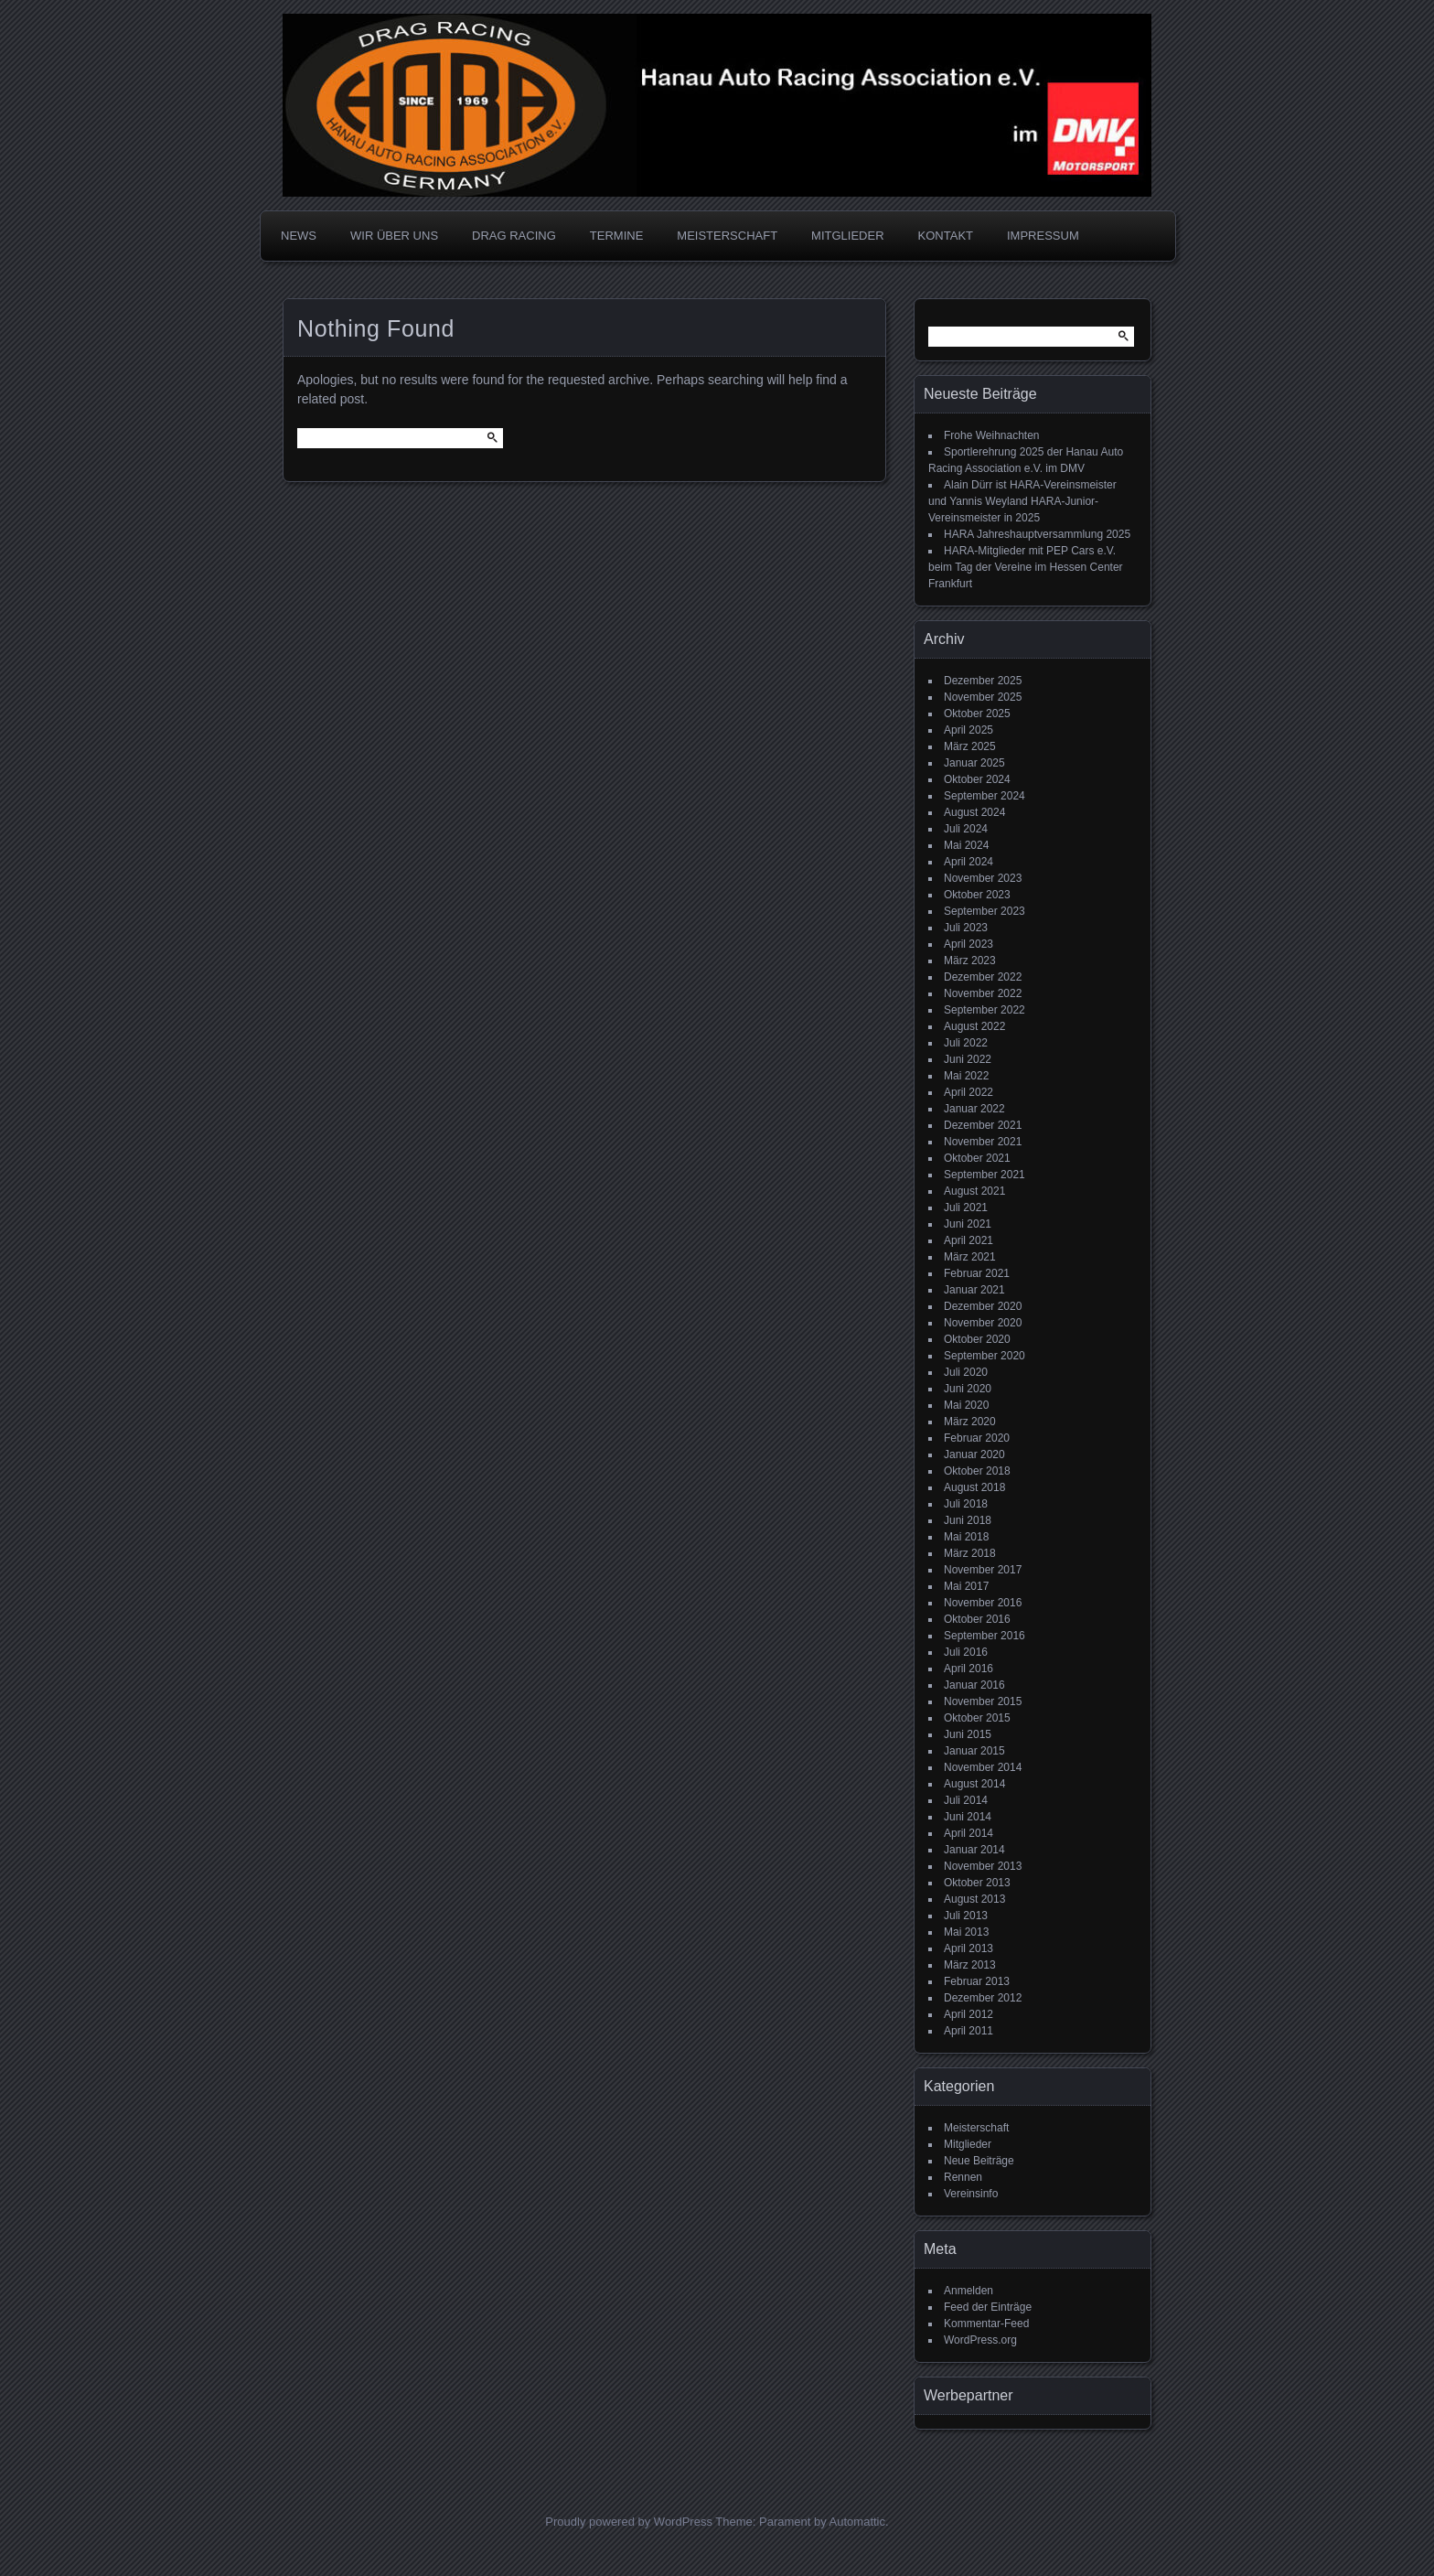  I want to click on Mai 2017, so click(966, 1586).